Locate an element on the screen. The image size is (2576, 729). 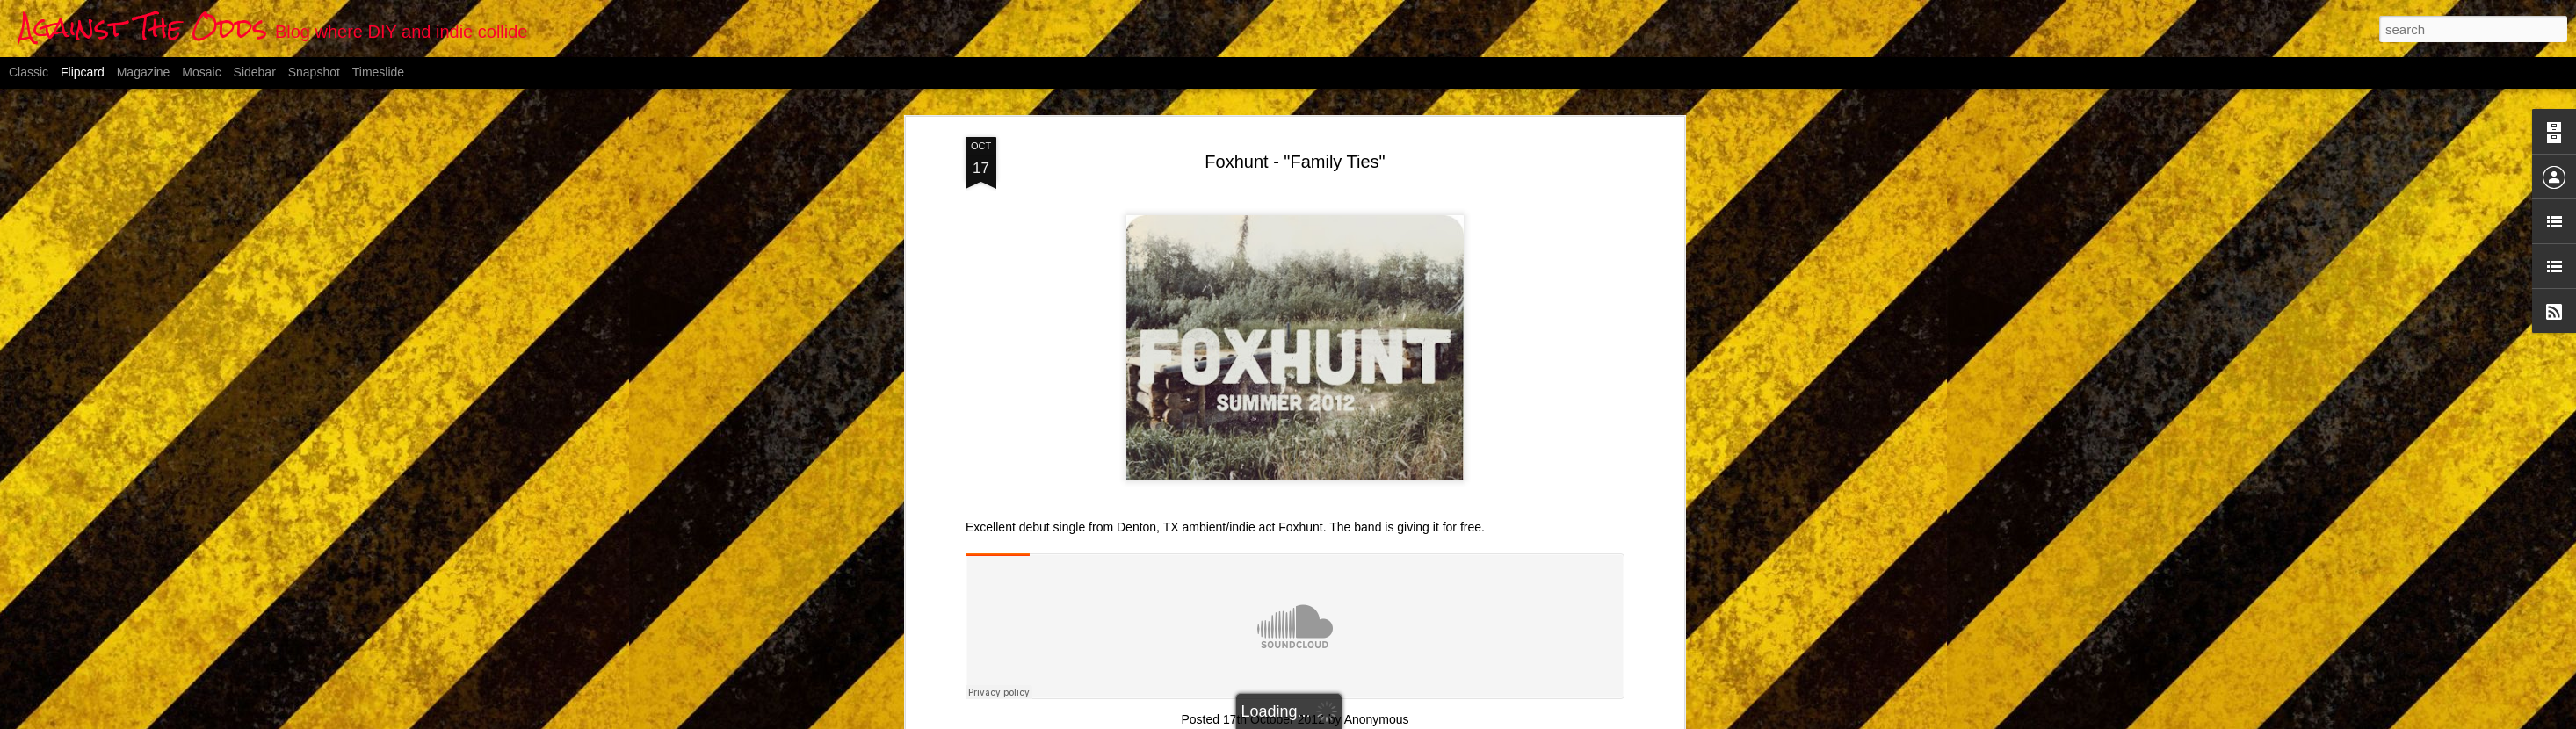
Classic is located at coordinates (28, 72).